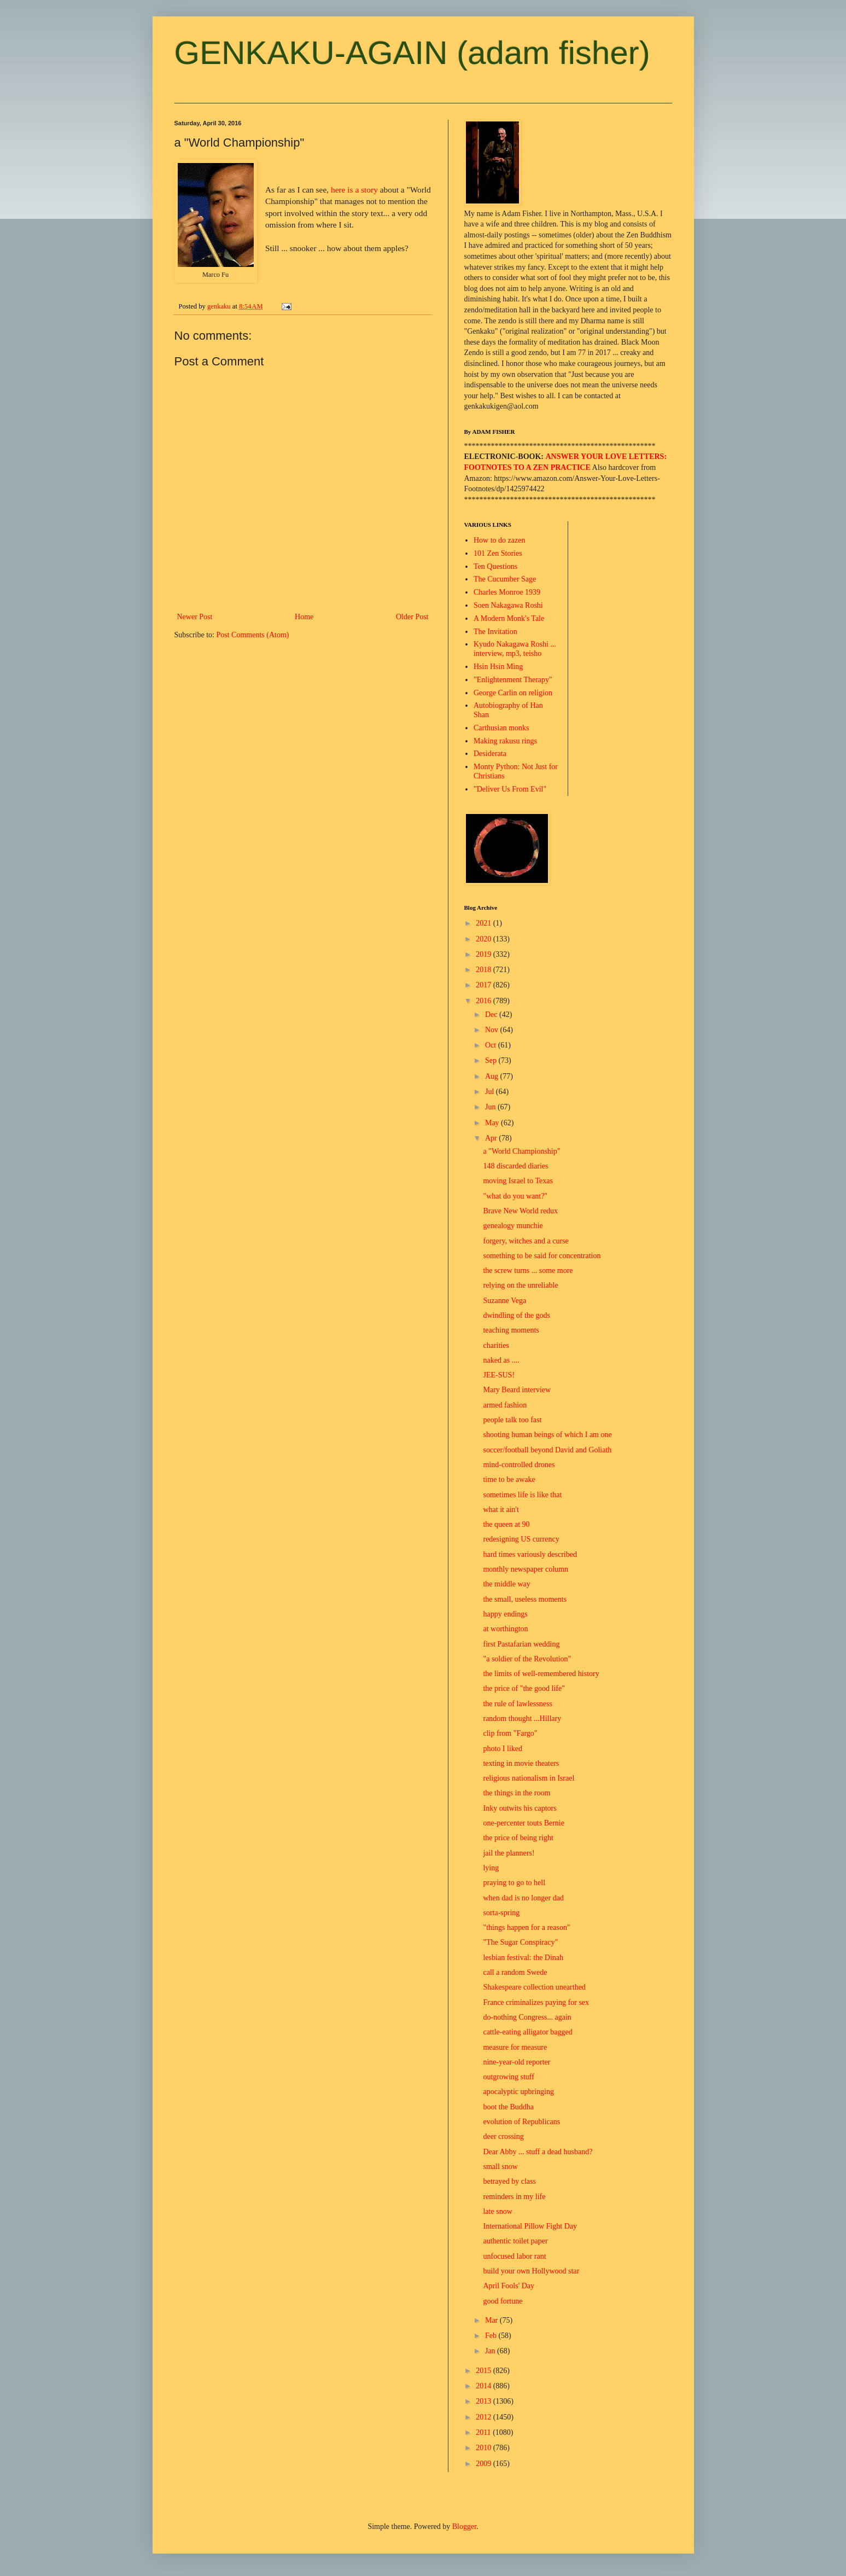 The image size is (846, 2576). Describe the element at coordinates (517, 1390) in the screenshot. I see `Mary Beard interview` at that location.